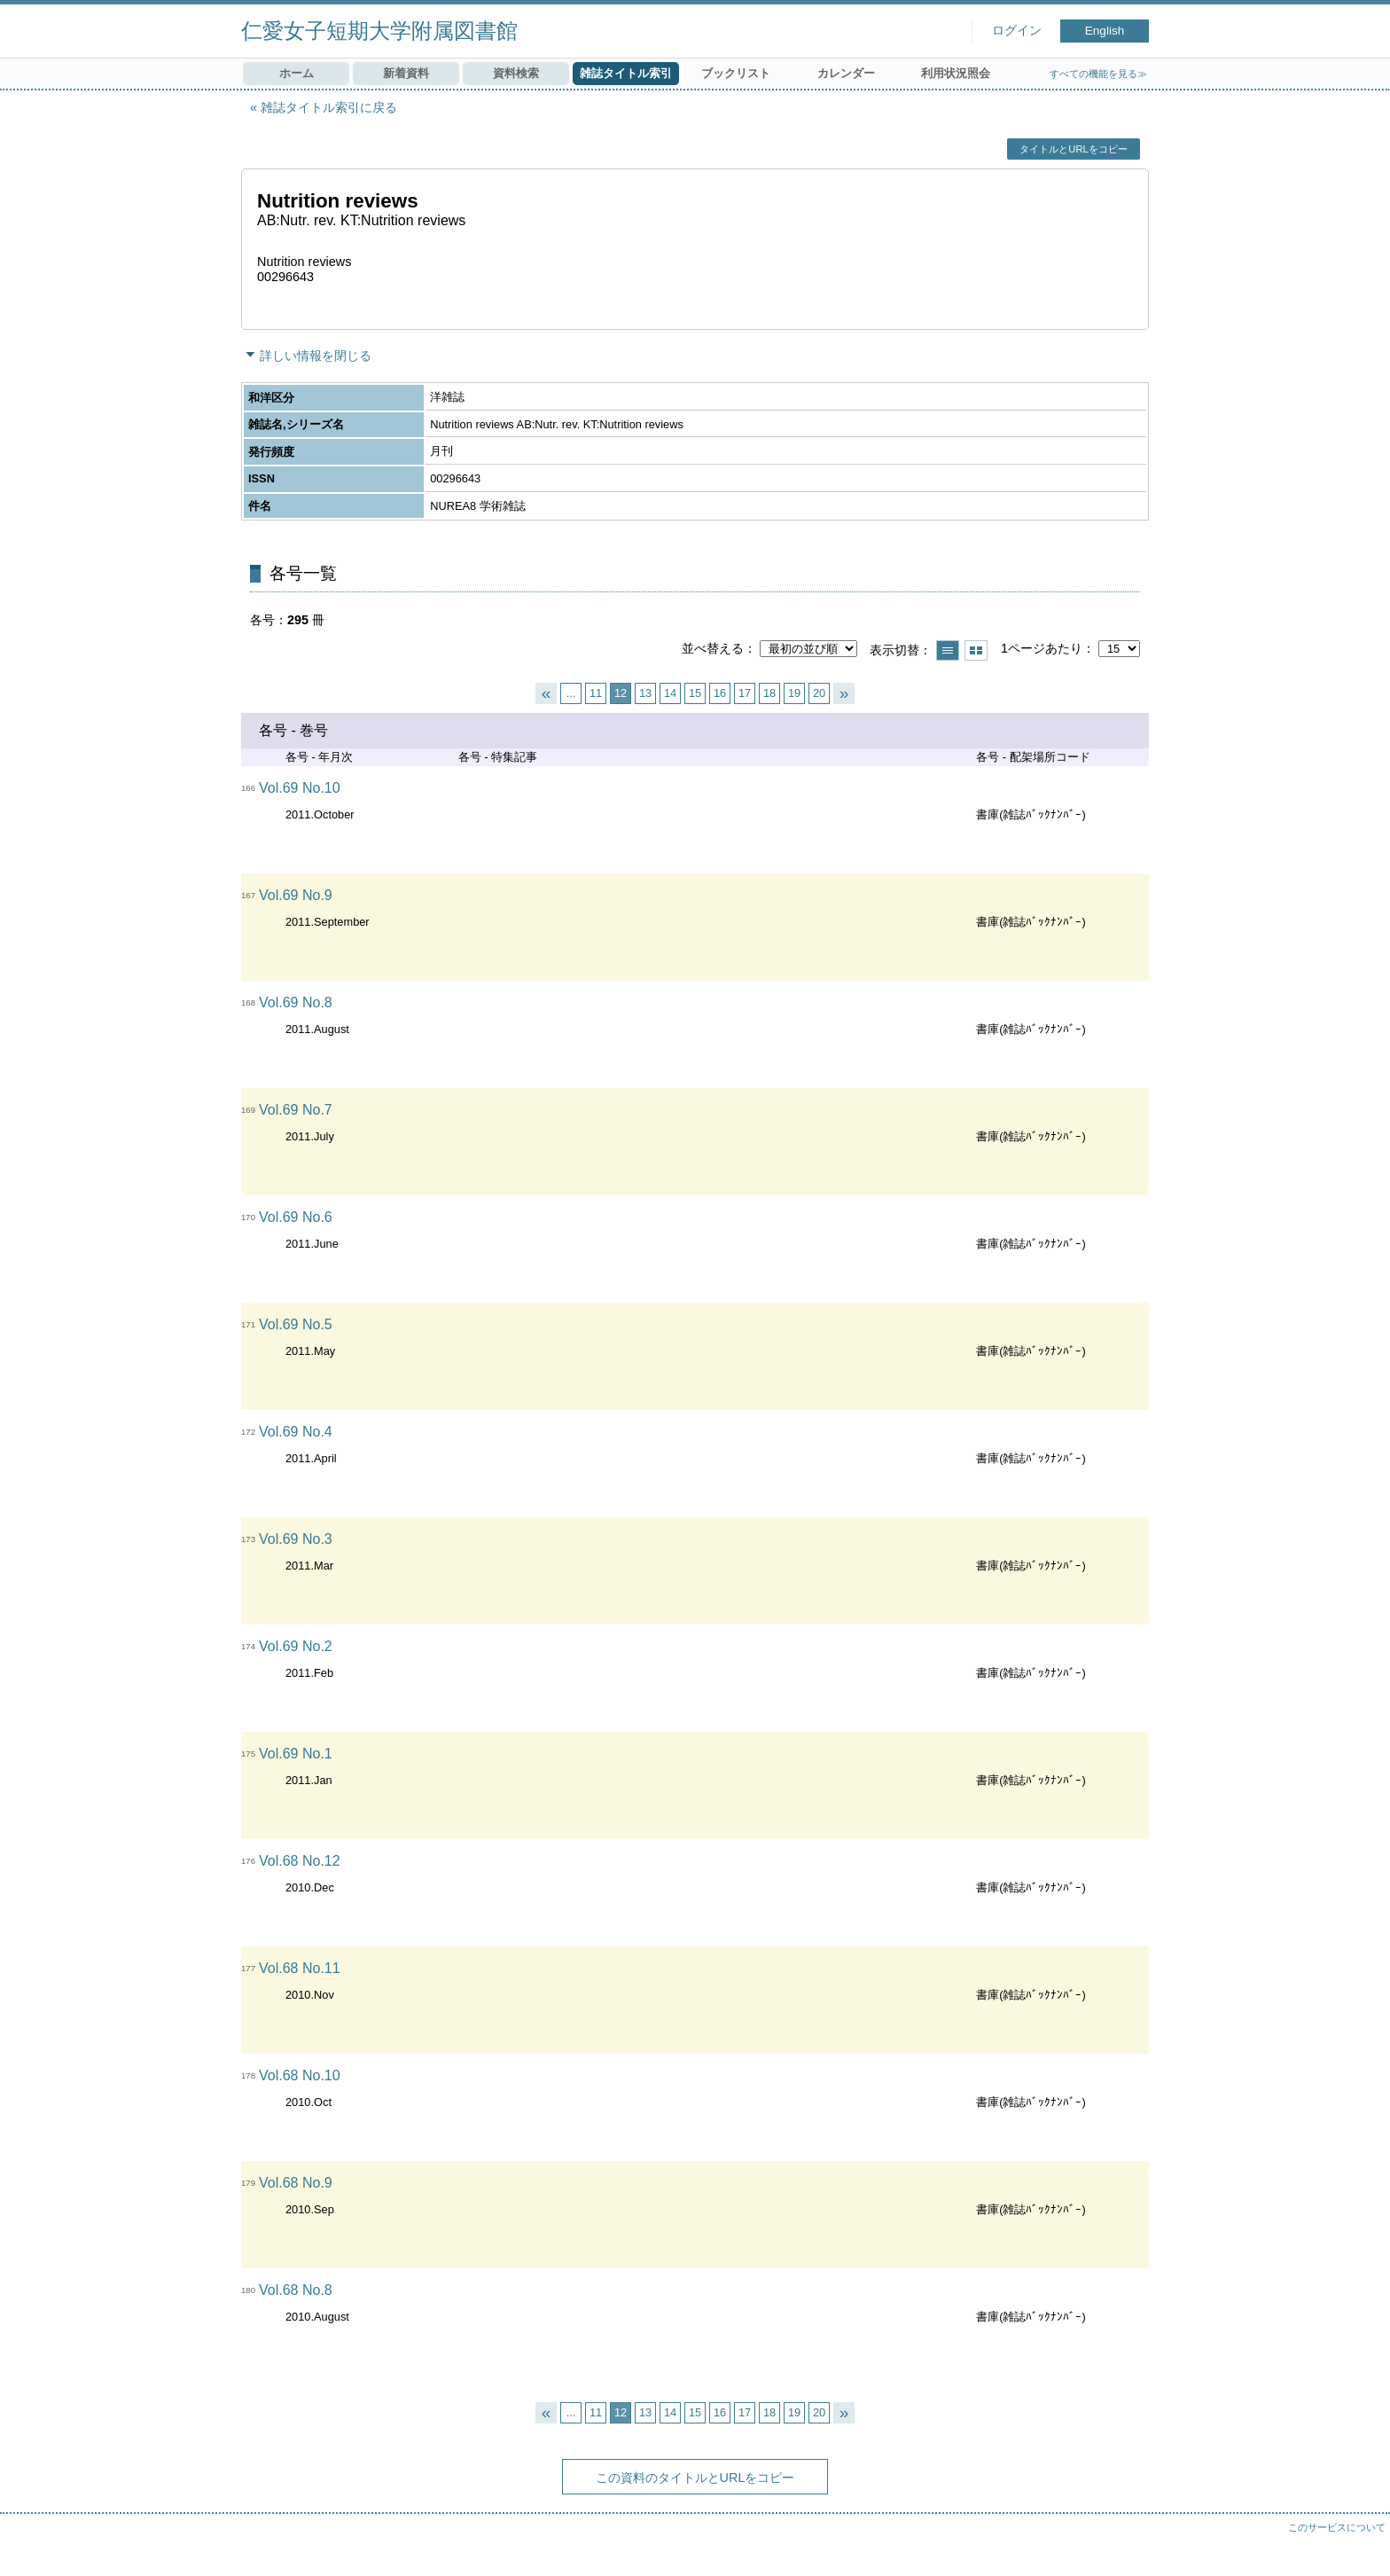 Image resolution: width=1390 pixels, height=2576 pixels. Describe the element at coordinates (315, 355) in the screenshot. I see `詳しい情報を閉じる` at that location.